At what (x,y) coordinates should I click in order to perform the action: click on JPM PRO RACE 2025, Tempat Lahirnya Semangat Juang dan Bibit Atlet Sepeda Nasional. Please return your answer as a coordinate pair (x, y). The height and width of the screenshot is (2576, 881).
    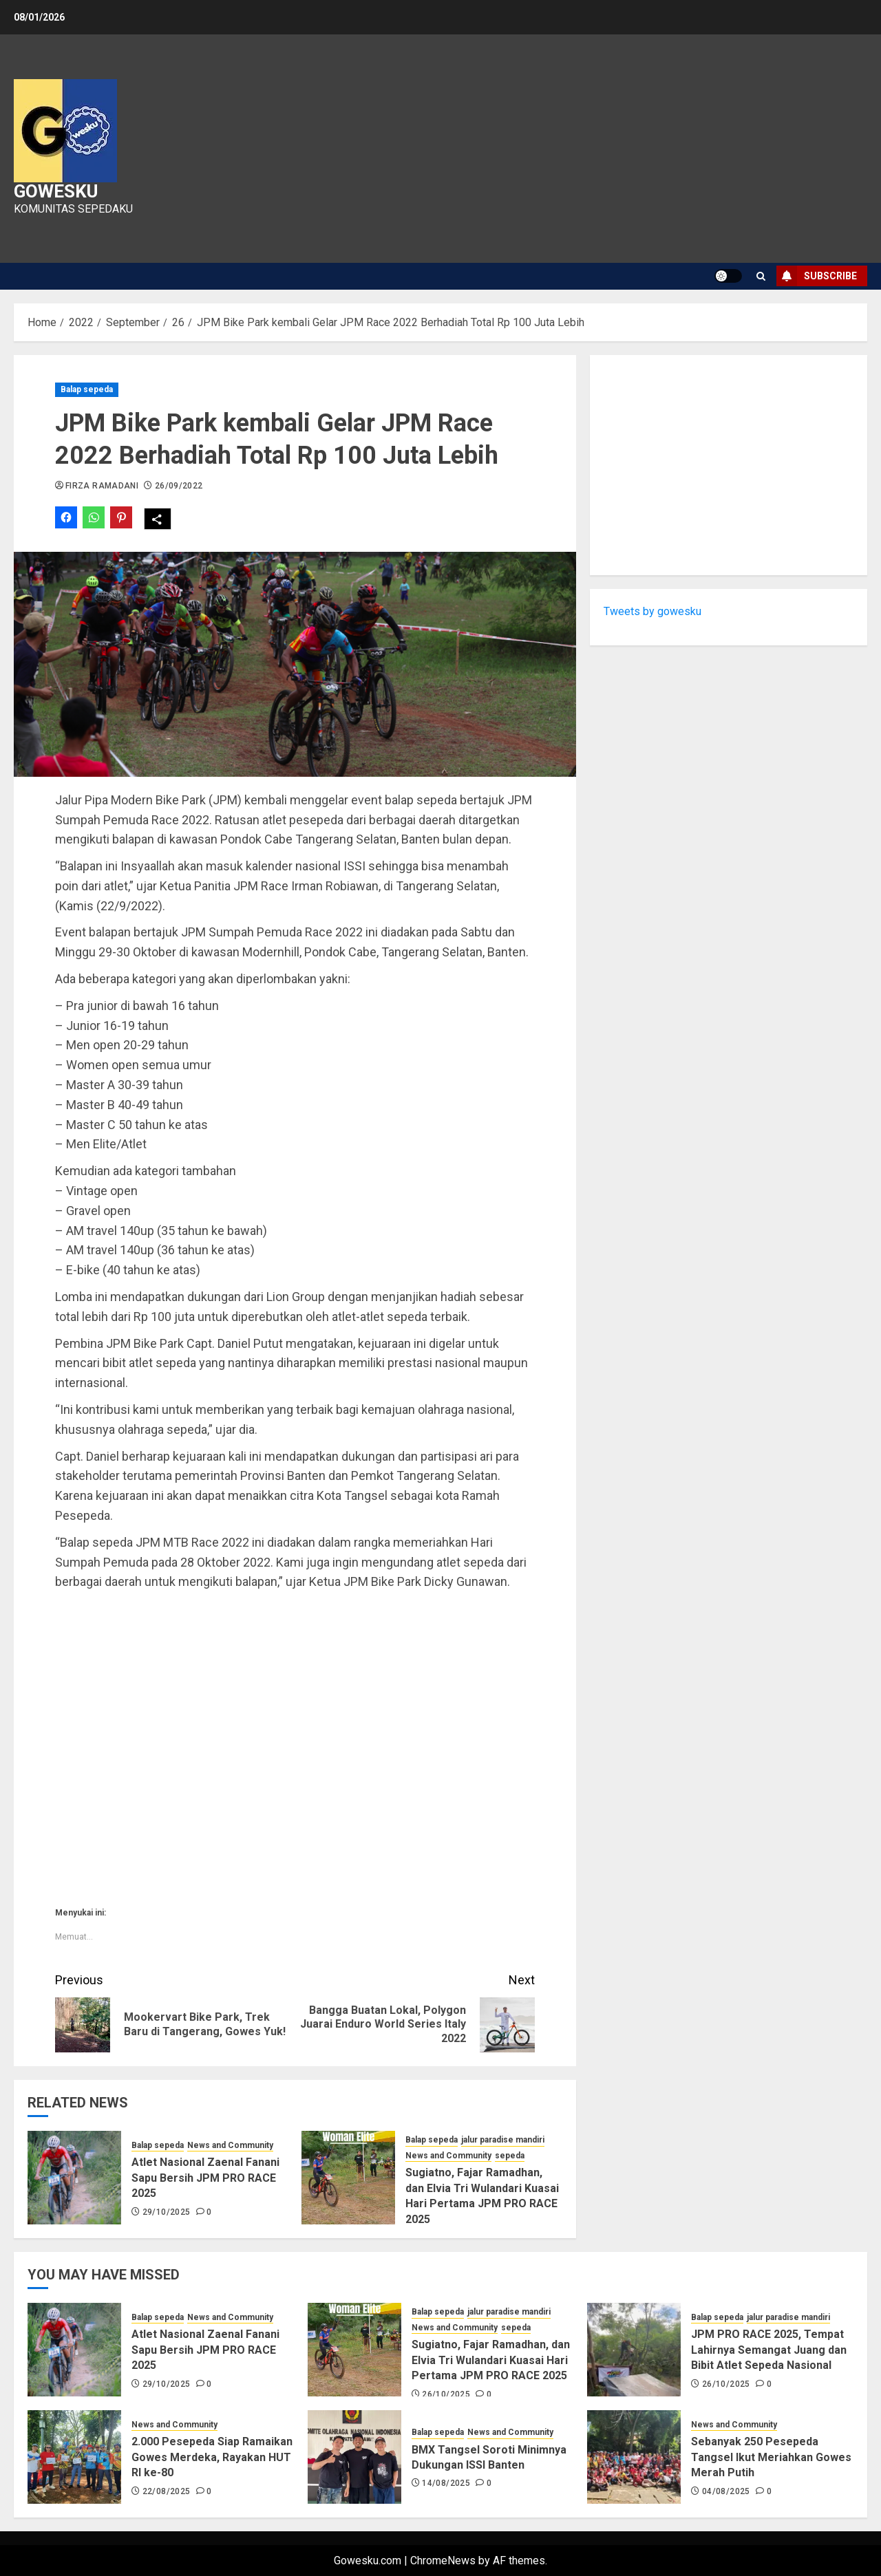
    Looking at the image, I should click on (769, 2350).